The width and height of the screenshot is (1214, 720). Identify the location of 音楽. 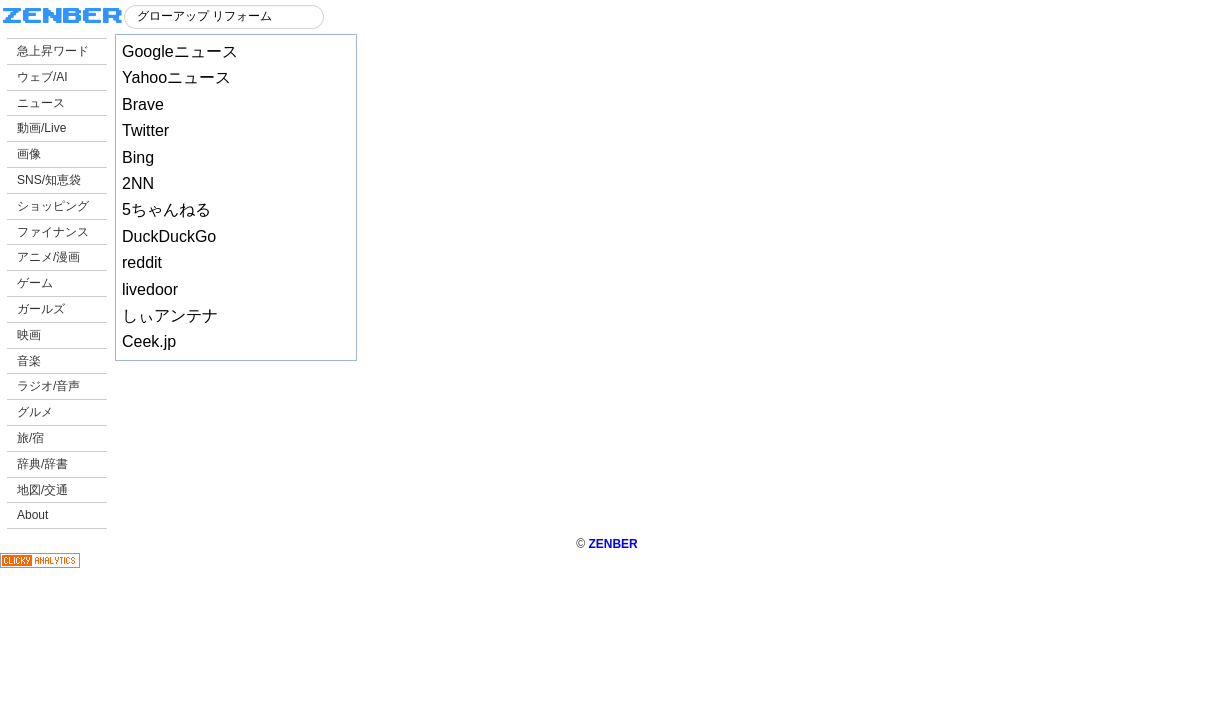
(29, 361).